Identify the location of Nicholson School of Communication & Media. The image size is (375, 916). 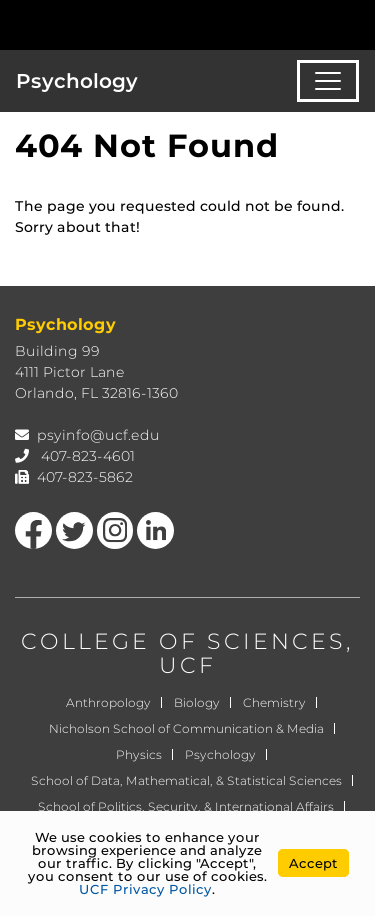
(186, 728).